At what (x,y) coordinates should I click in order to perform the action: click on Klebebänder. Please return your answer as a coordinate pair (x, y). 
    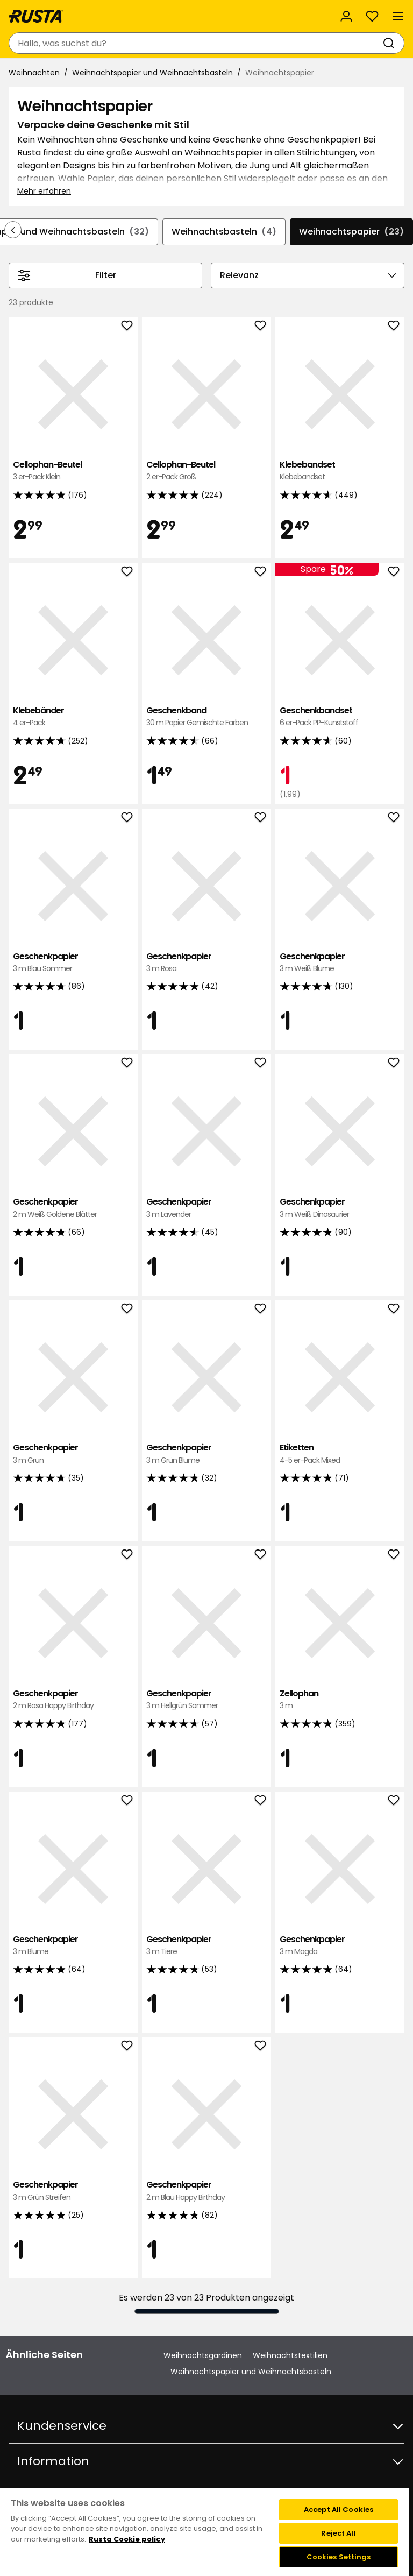
    Looking at the image, I should click on (73, 717).